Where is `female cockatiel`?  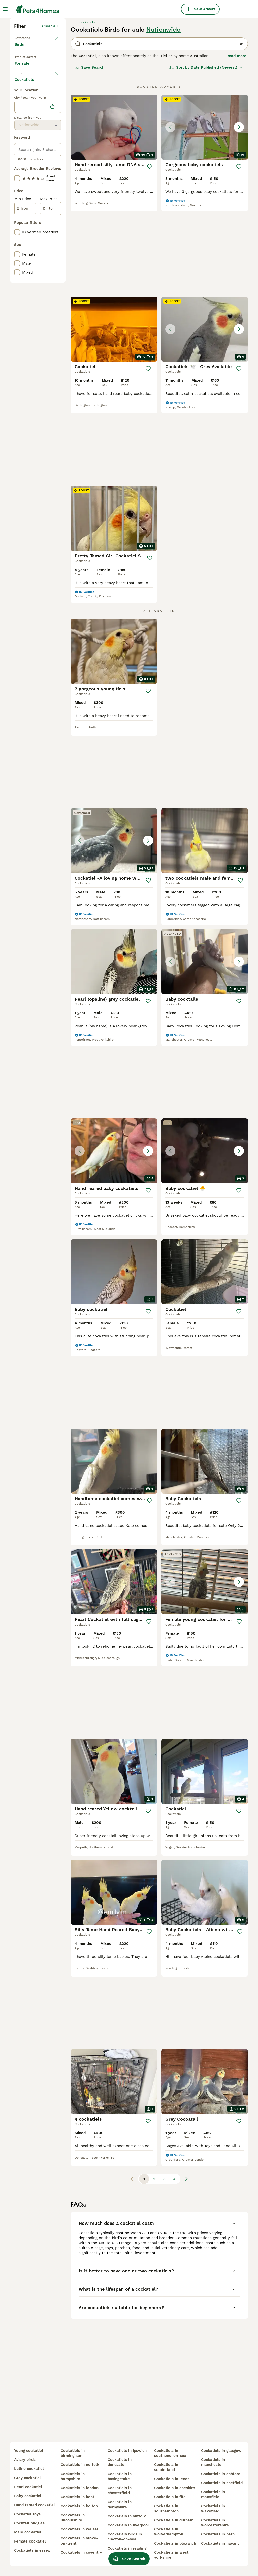
female cockatiel is located at coordinates (30, 2541).